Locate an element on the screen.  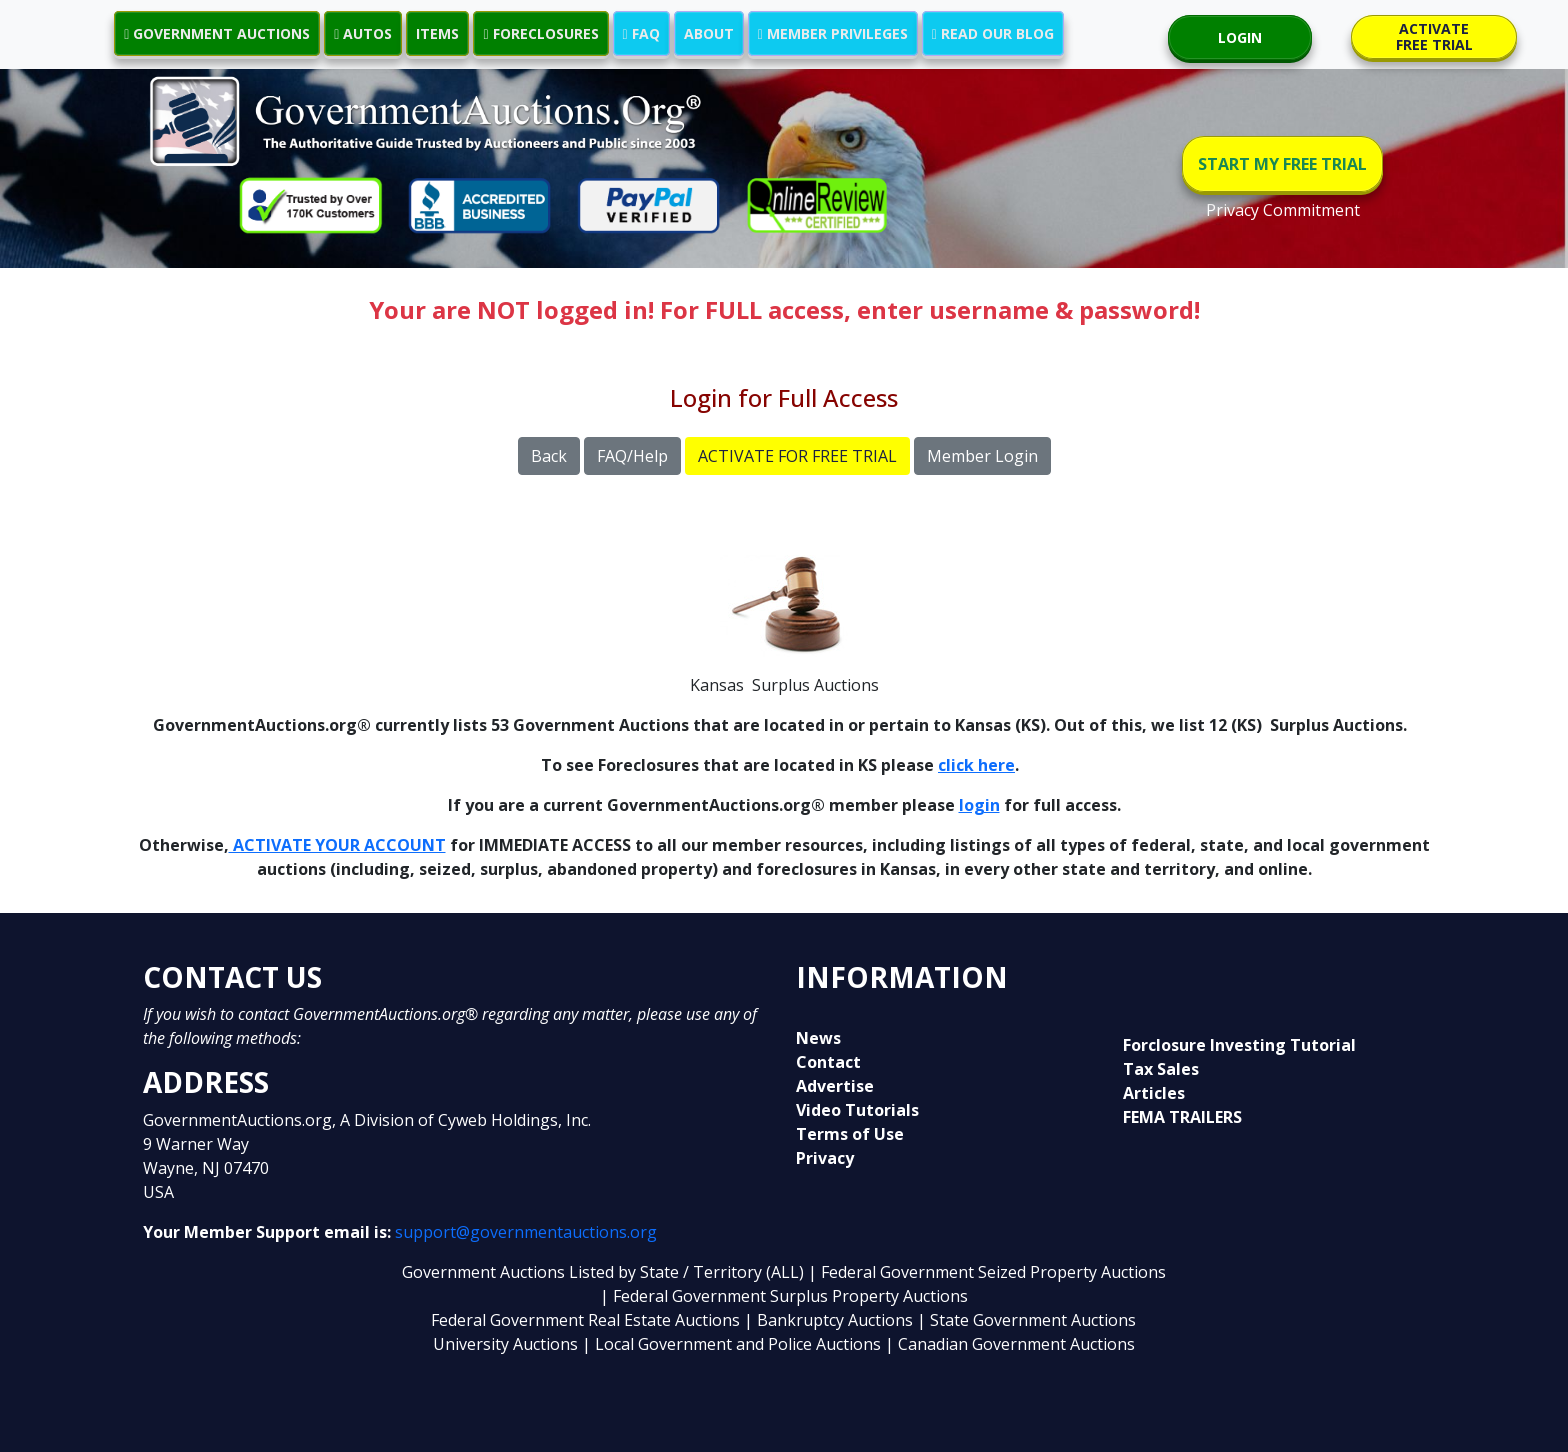
Articles is located at coordinates (1154, 1093).